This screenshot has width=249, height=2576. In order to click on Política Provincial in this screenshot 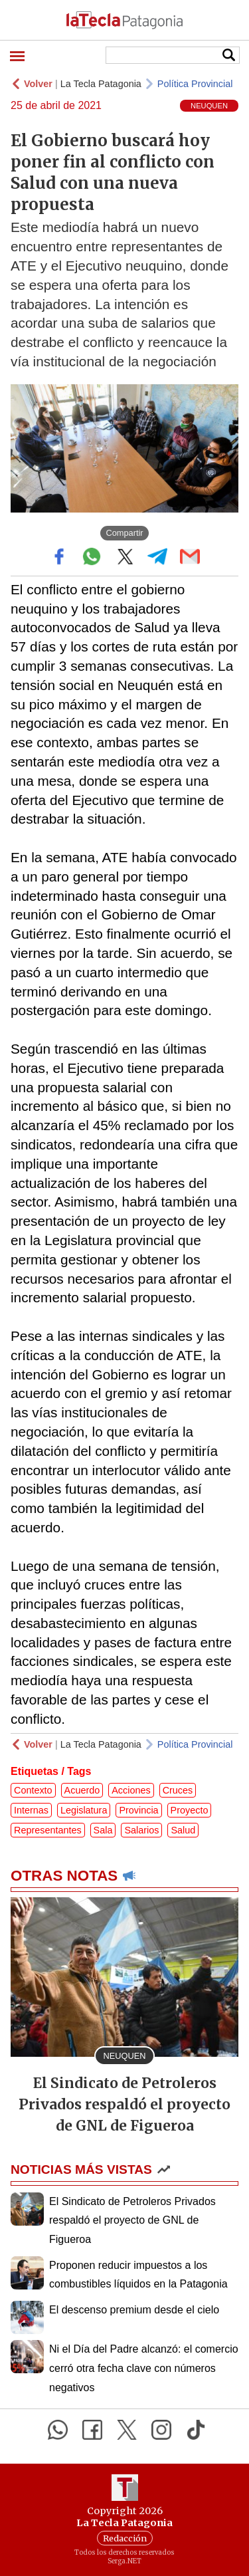, I will do `click(195, 83)`.